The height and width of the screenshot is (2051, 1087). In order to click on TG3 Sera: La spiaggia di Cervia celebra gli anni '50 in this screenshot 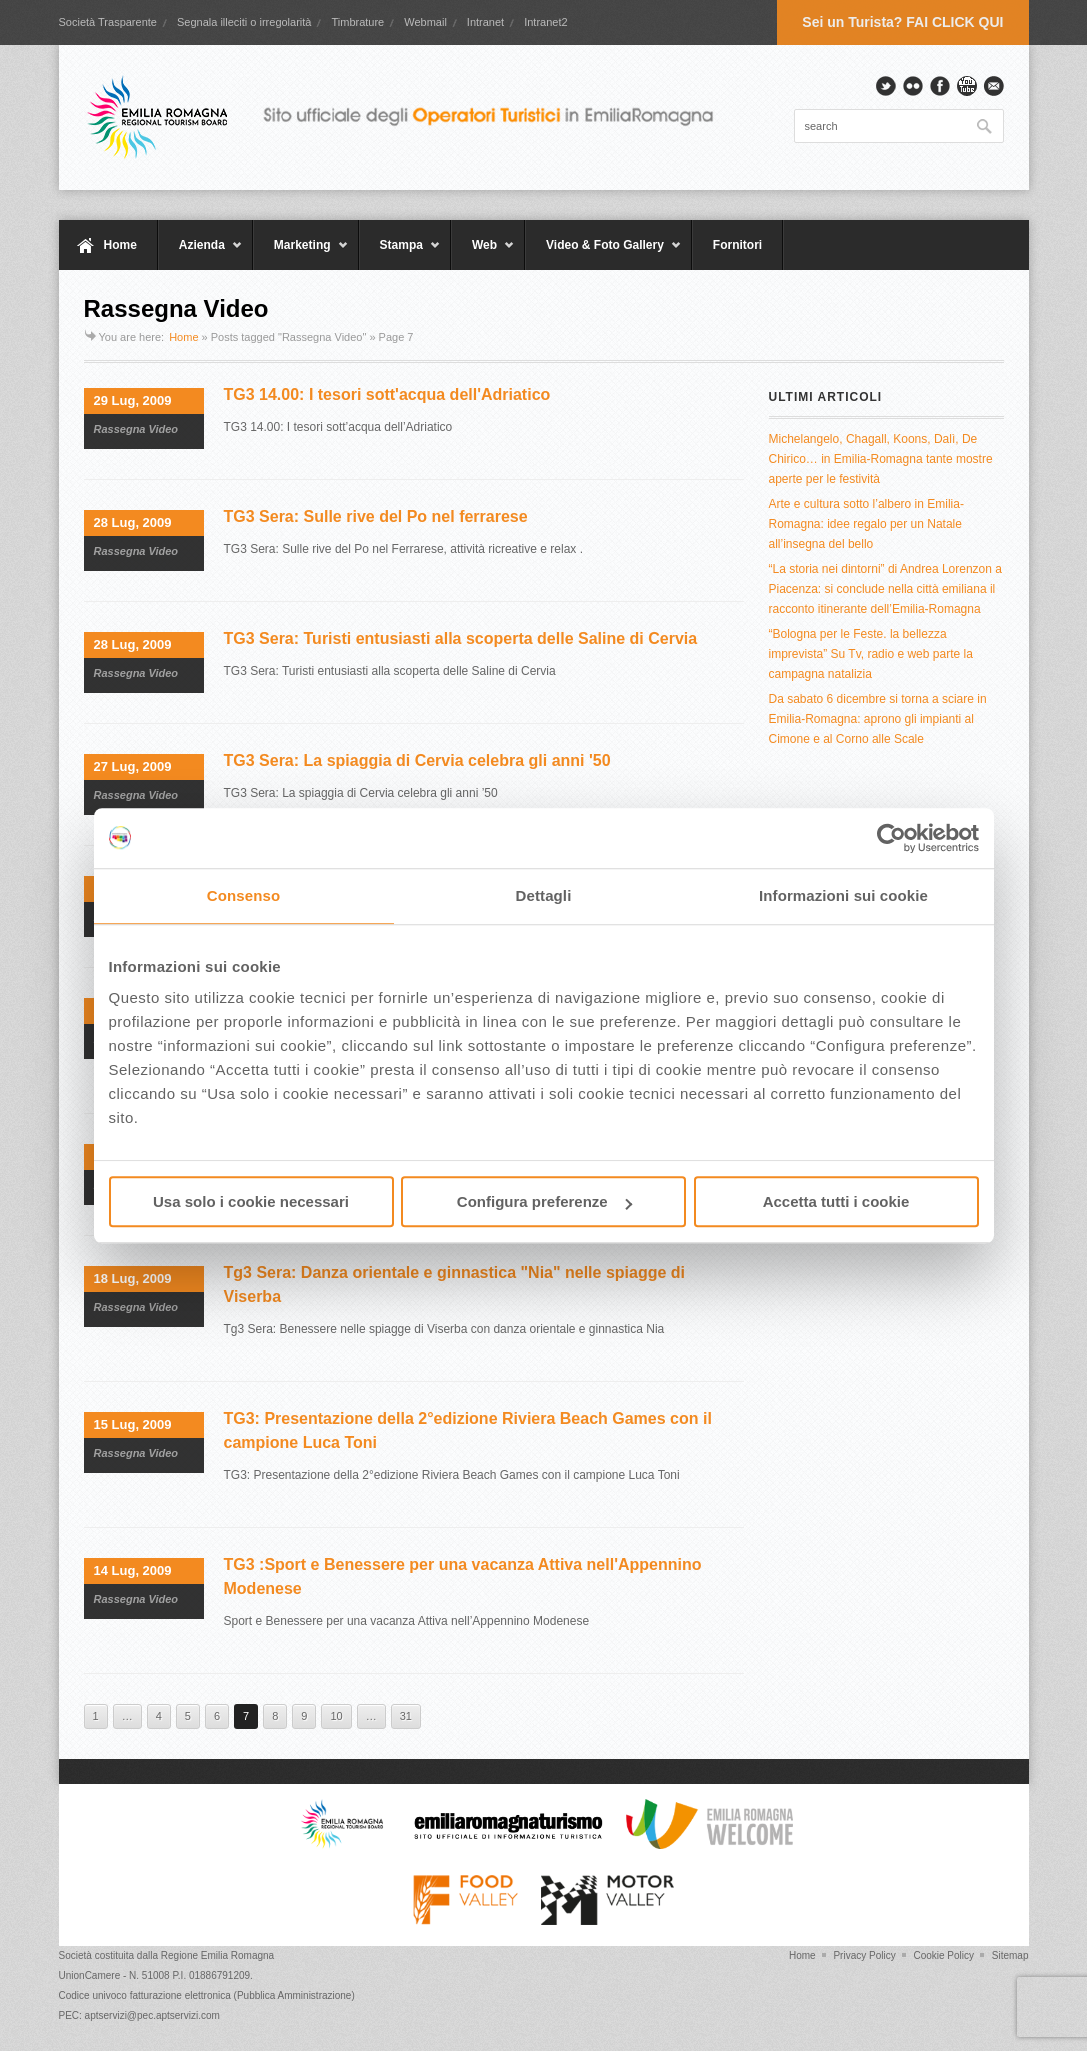, I will do `click(417, 760)`.